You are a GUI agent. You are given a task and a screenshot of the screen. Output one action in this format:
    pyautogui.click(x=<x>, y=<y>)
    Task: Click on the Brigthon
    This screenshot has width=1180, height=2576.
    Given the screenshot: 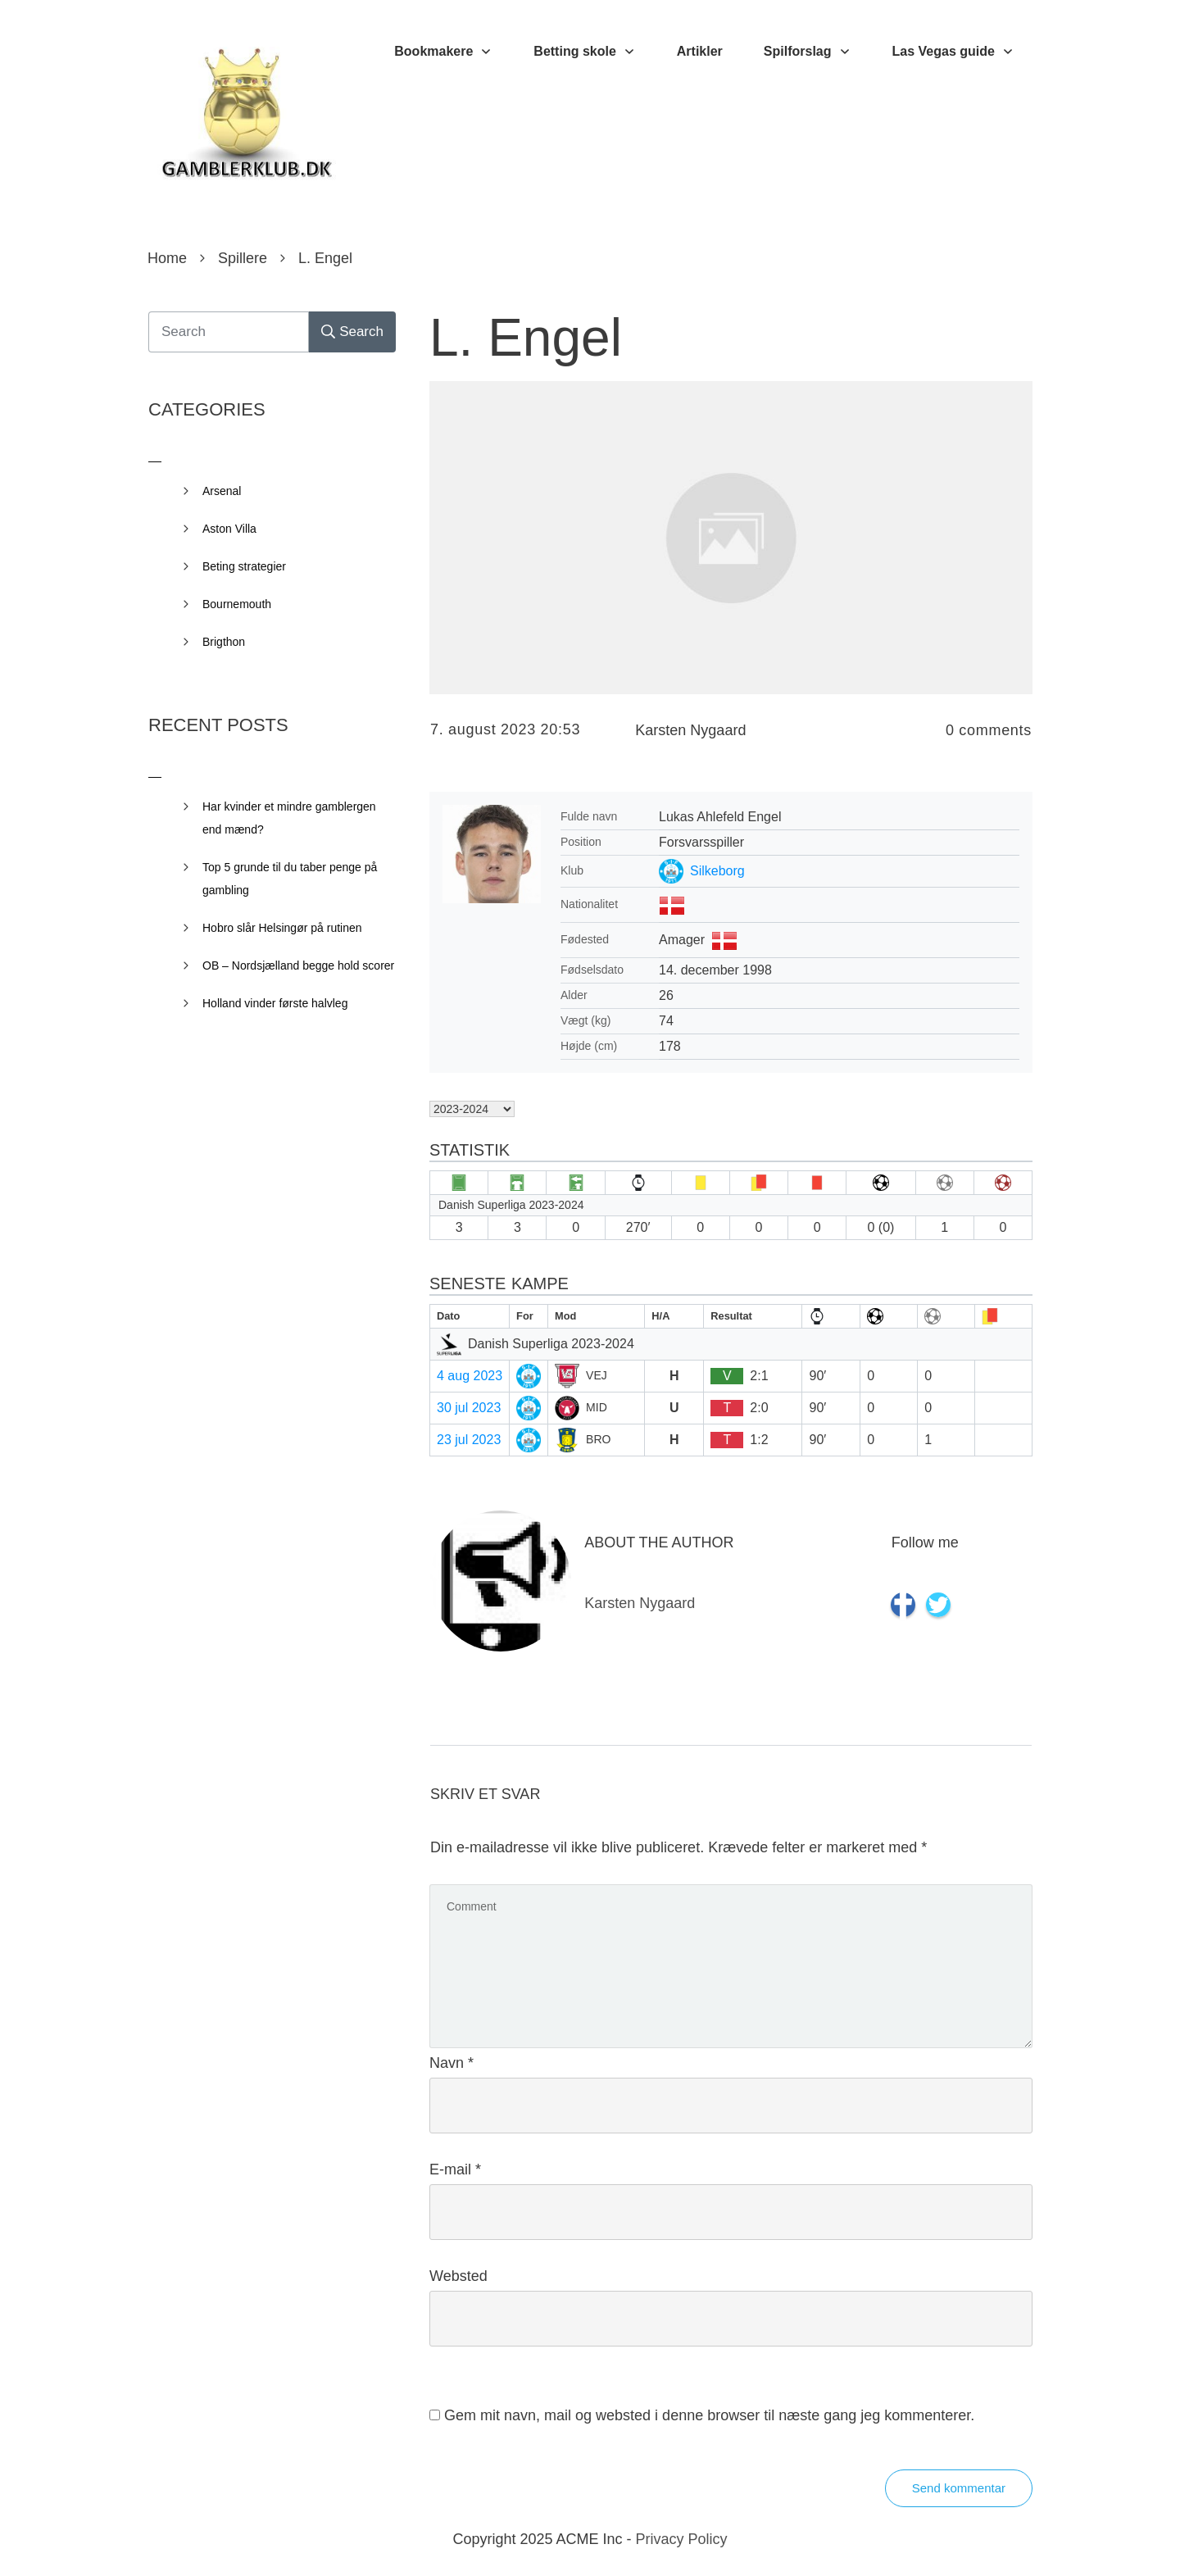 What is the action you would take?
    pyautogui.click(x=223, y=641)
    